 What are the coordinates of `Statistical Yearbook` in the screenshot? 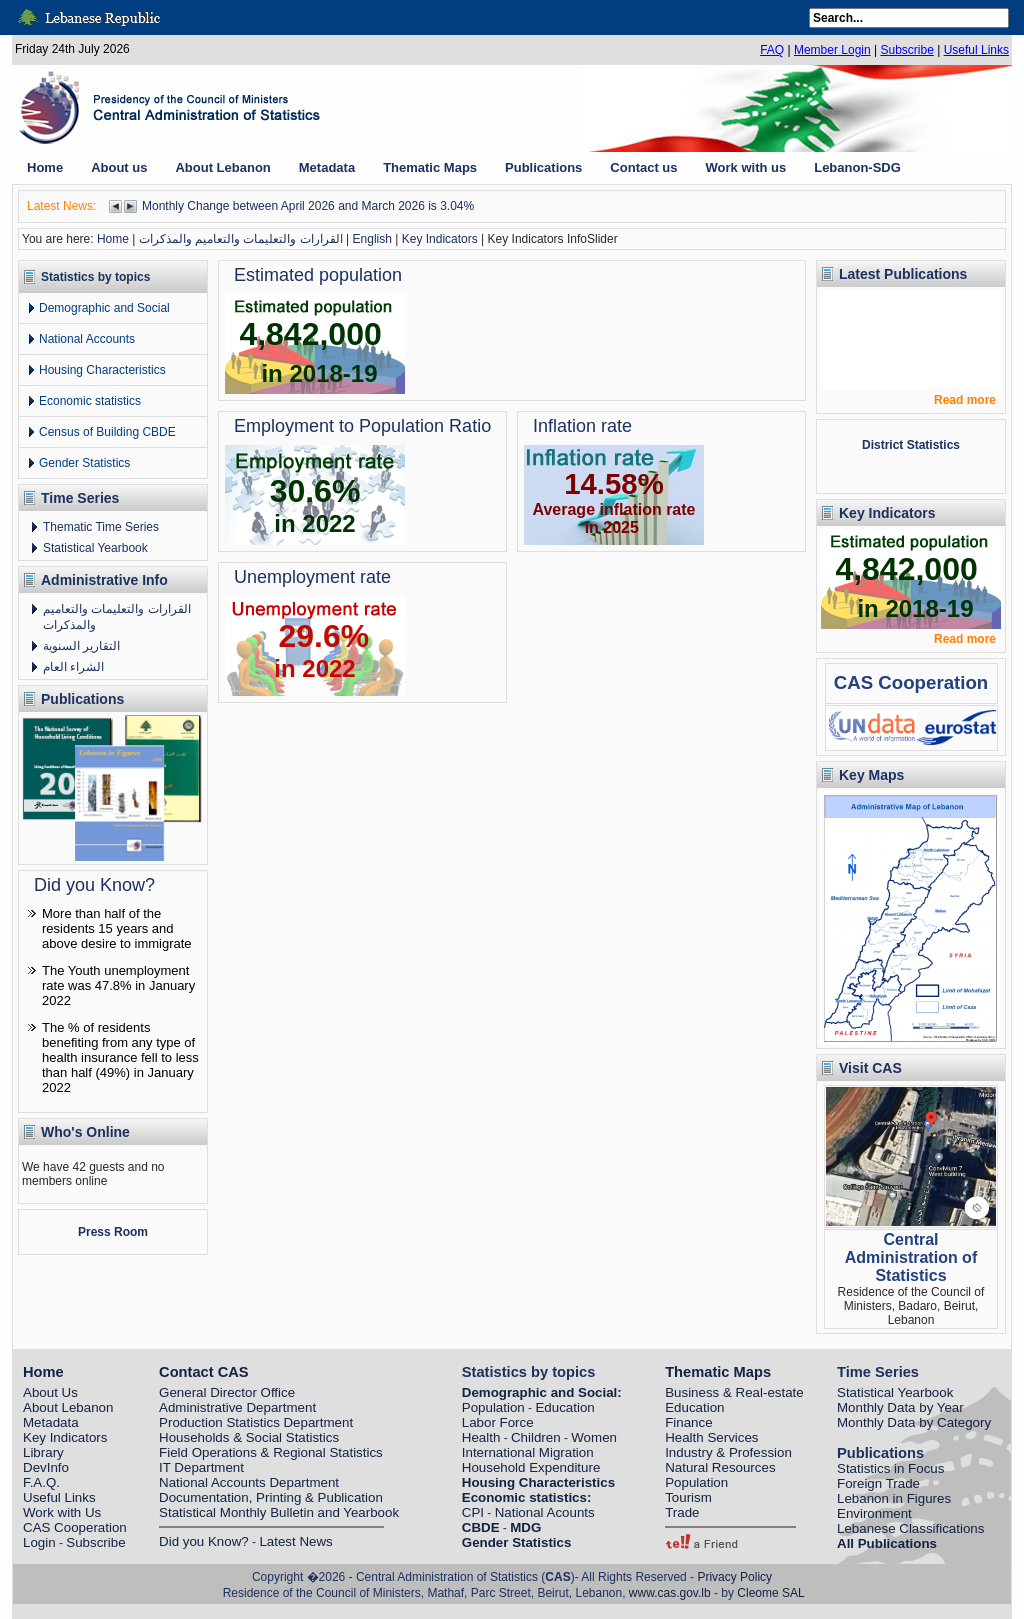 It's located at (95, 548).